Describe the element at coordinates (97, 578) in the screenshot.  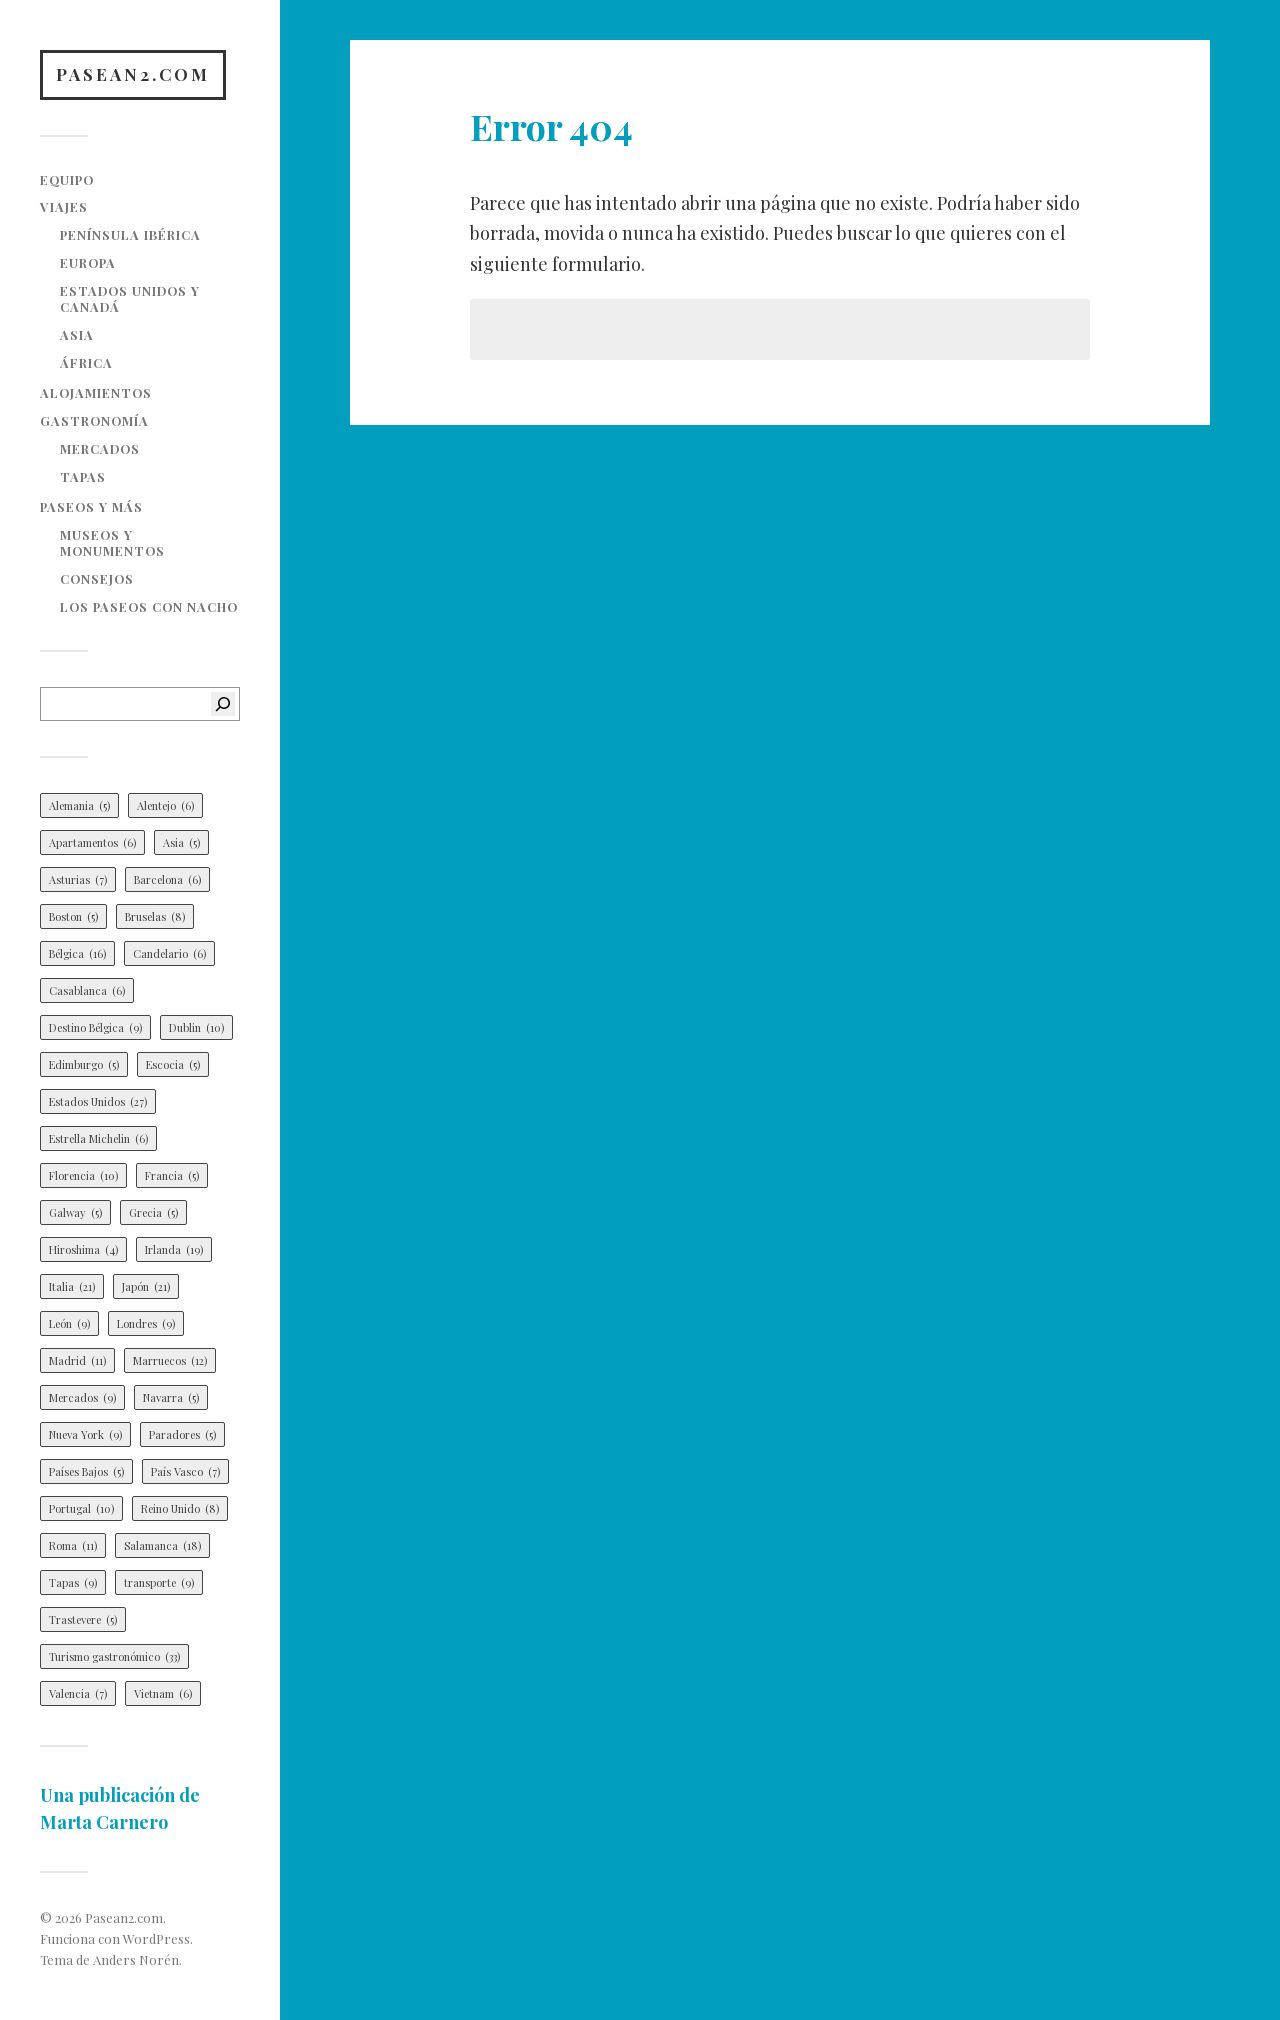
I see `Consejos` at that location.